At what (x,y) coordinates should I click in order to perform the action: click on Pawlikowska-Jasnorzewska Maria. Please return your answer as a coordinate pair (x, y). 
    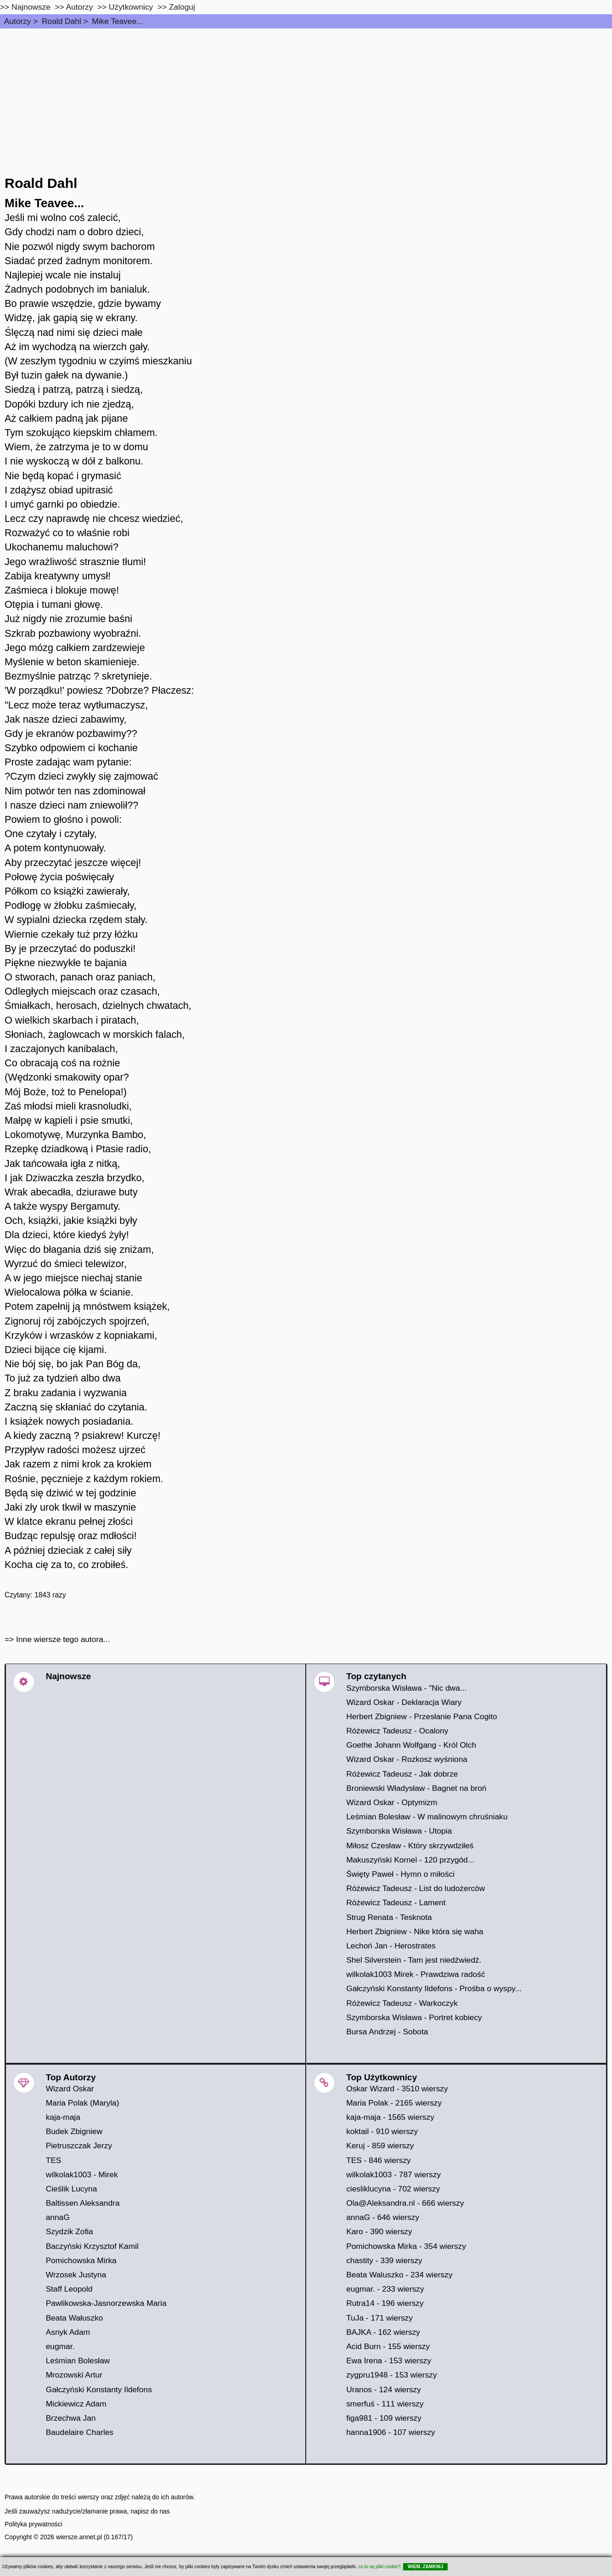
    Looking at the image, I should click on (106, 2303).